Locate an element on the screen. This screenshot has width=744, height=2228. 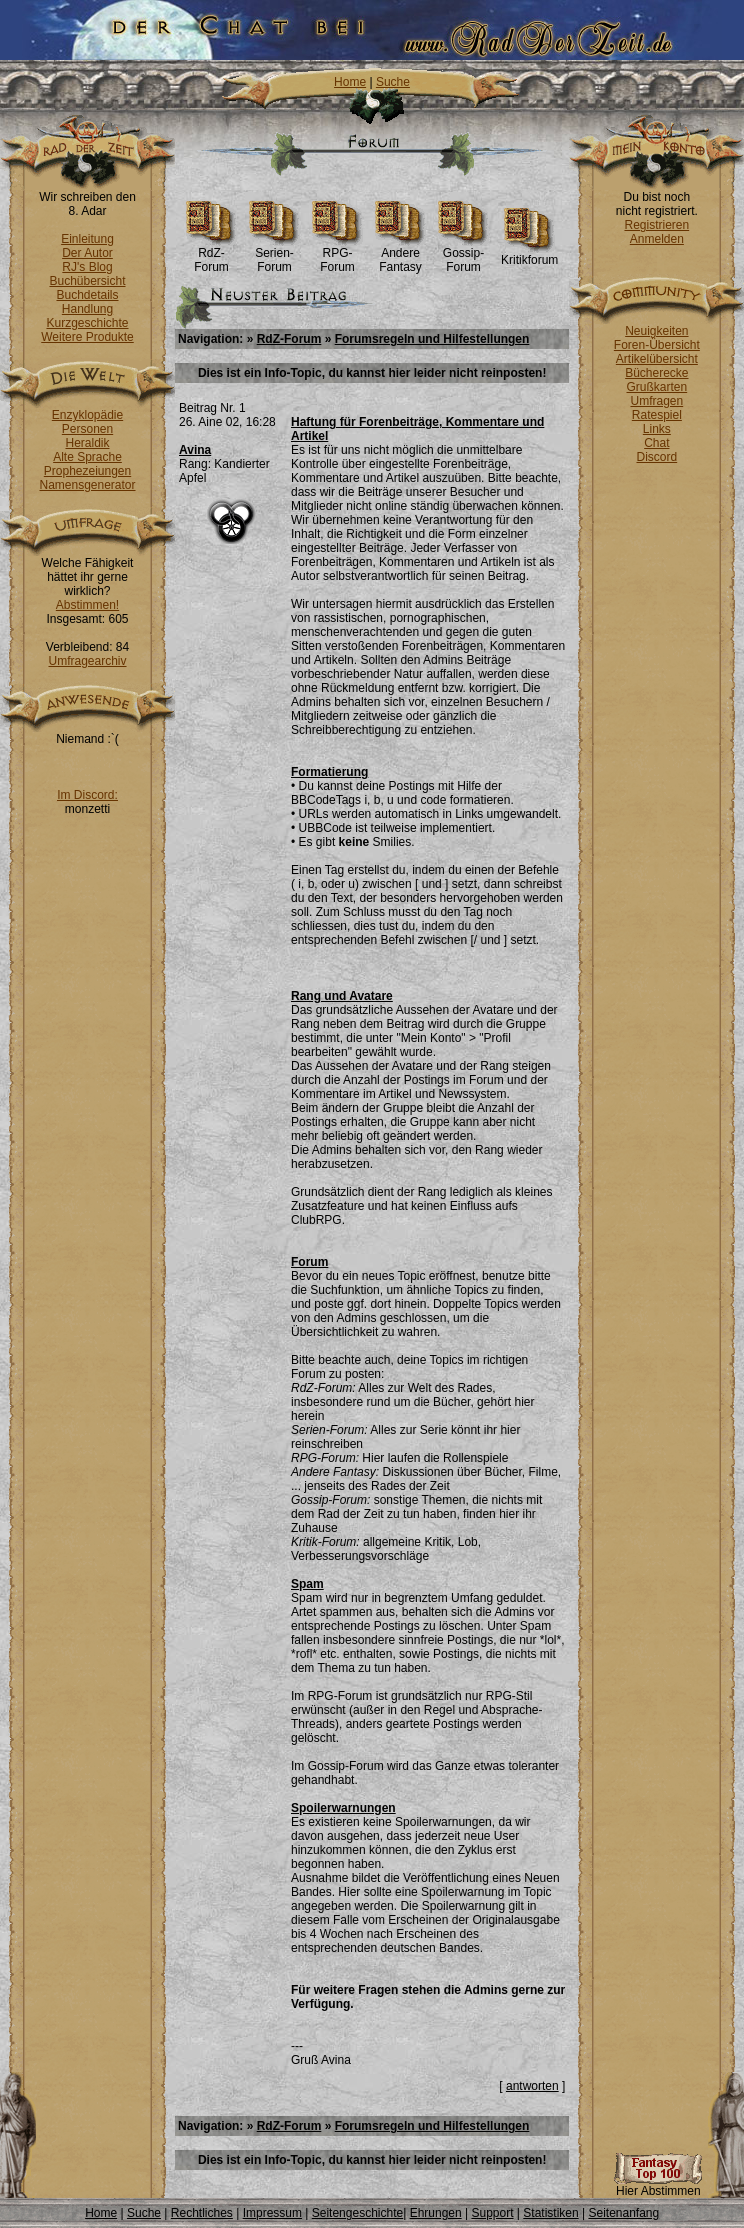
Hier Abstimmen is located at coordinates (658, 2185).